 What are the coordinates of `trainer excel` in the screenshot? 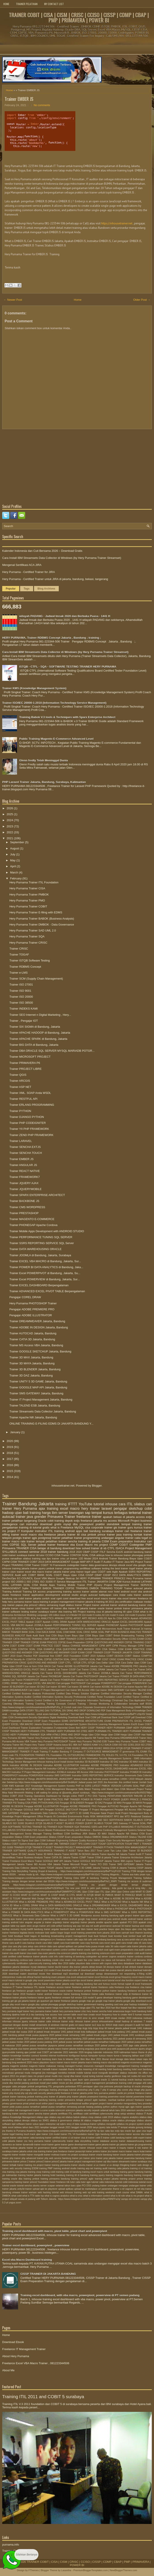 It's located at (40, 2144).